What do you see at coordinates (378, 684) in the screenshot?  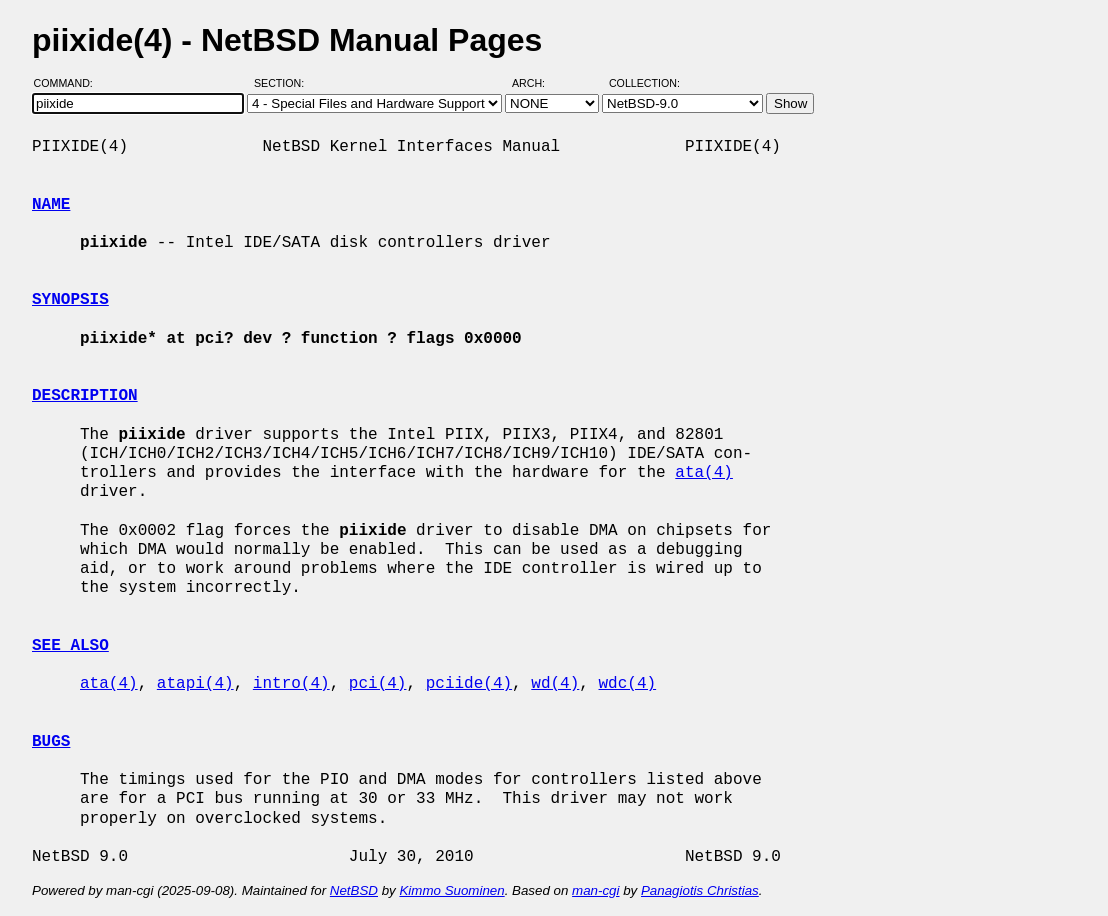 I see `pci(4)` at bounding box center [378, 684].